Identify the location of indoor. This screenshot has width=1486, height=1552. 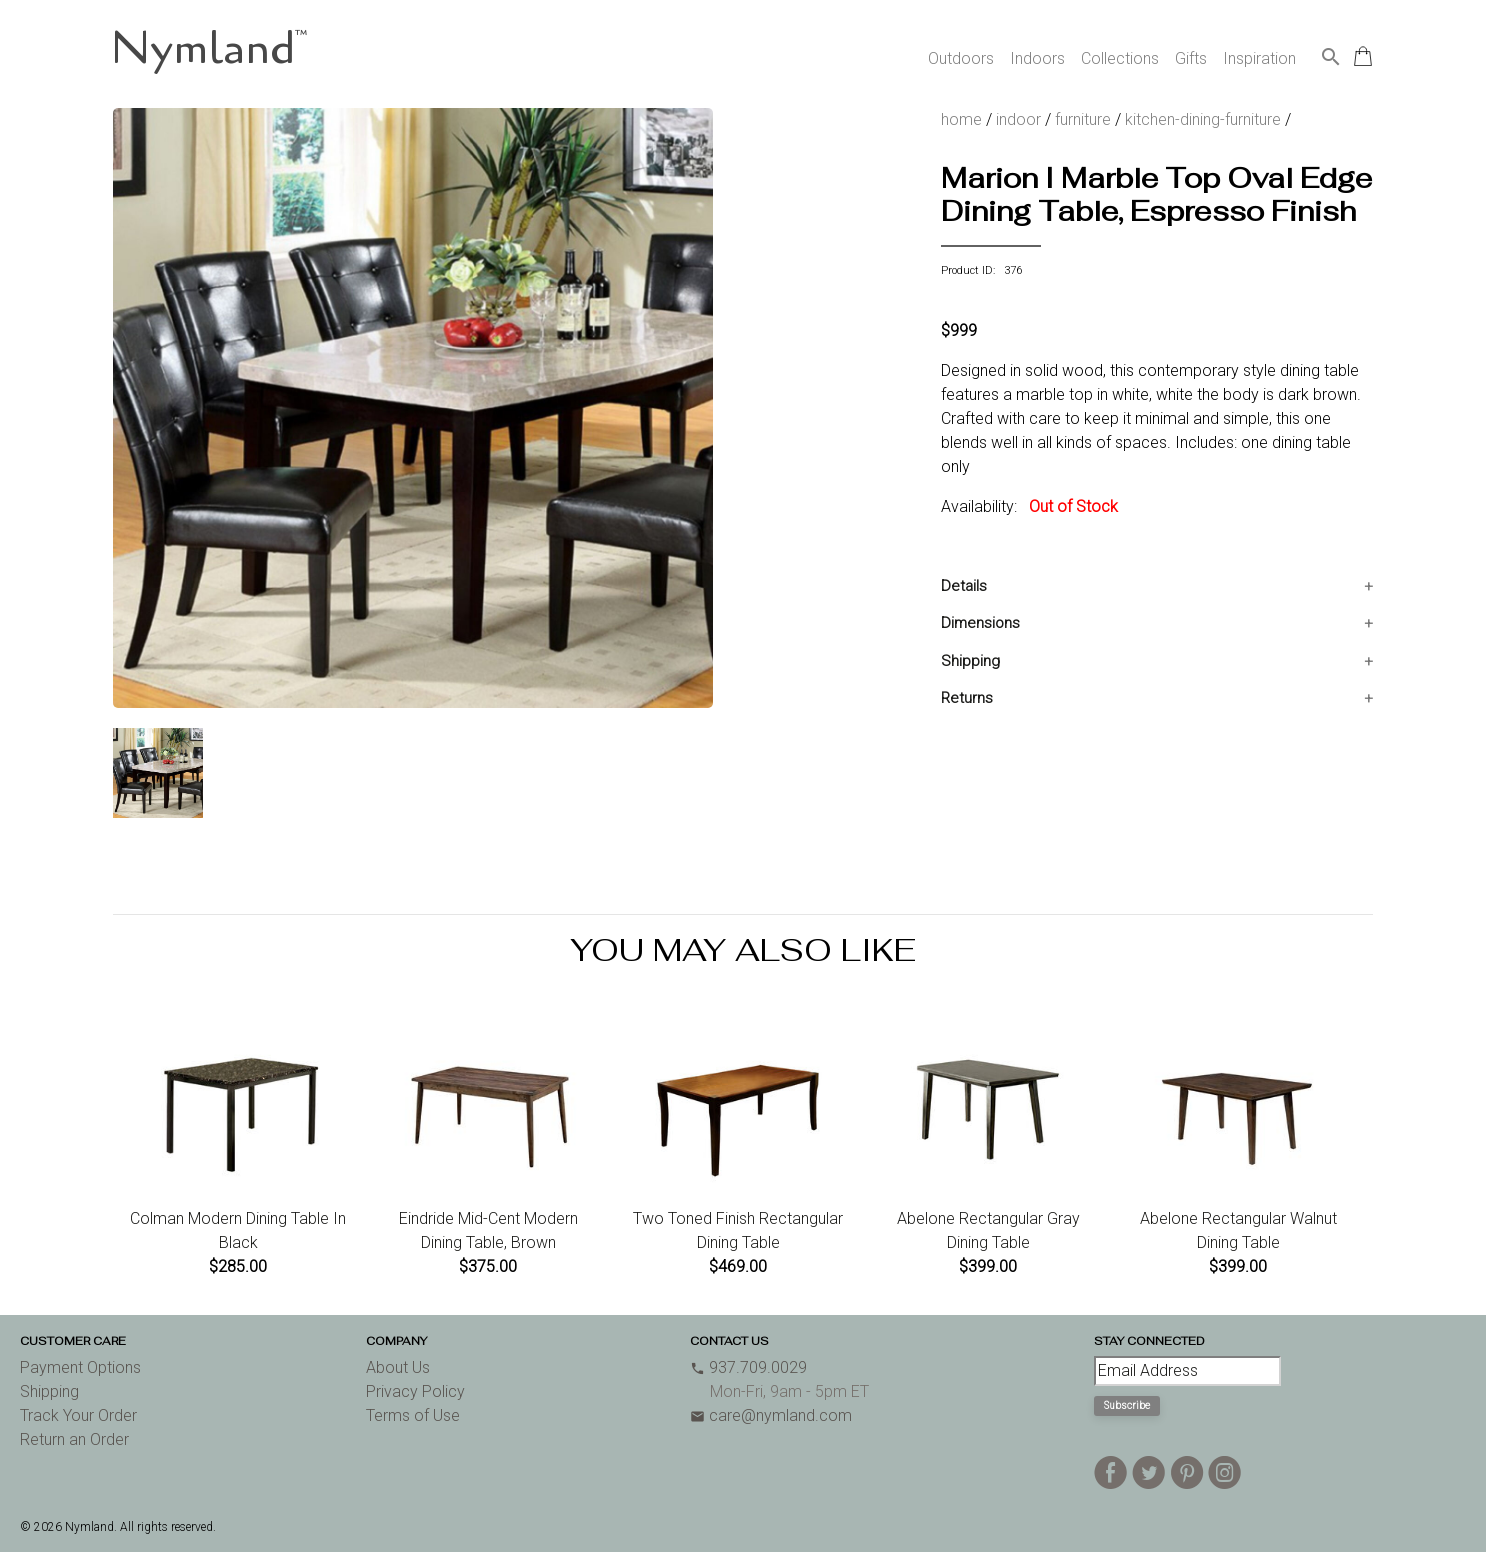
(1018, 119).